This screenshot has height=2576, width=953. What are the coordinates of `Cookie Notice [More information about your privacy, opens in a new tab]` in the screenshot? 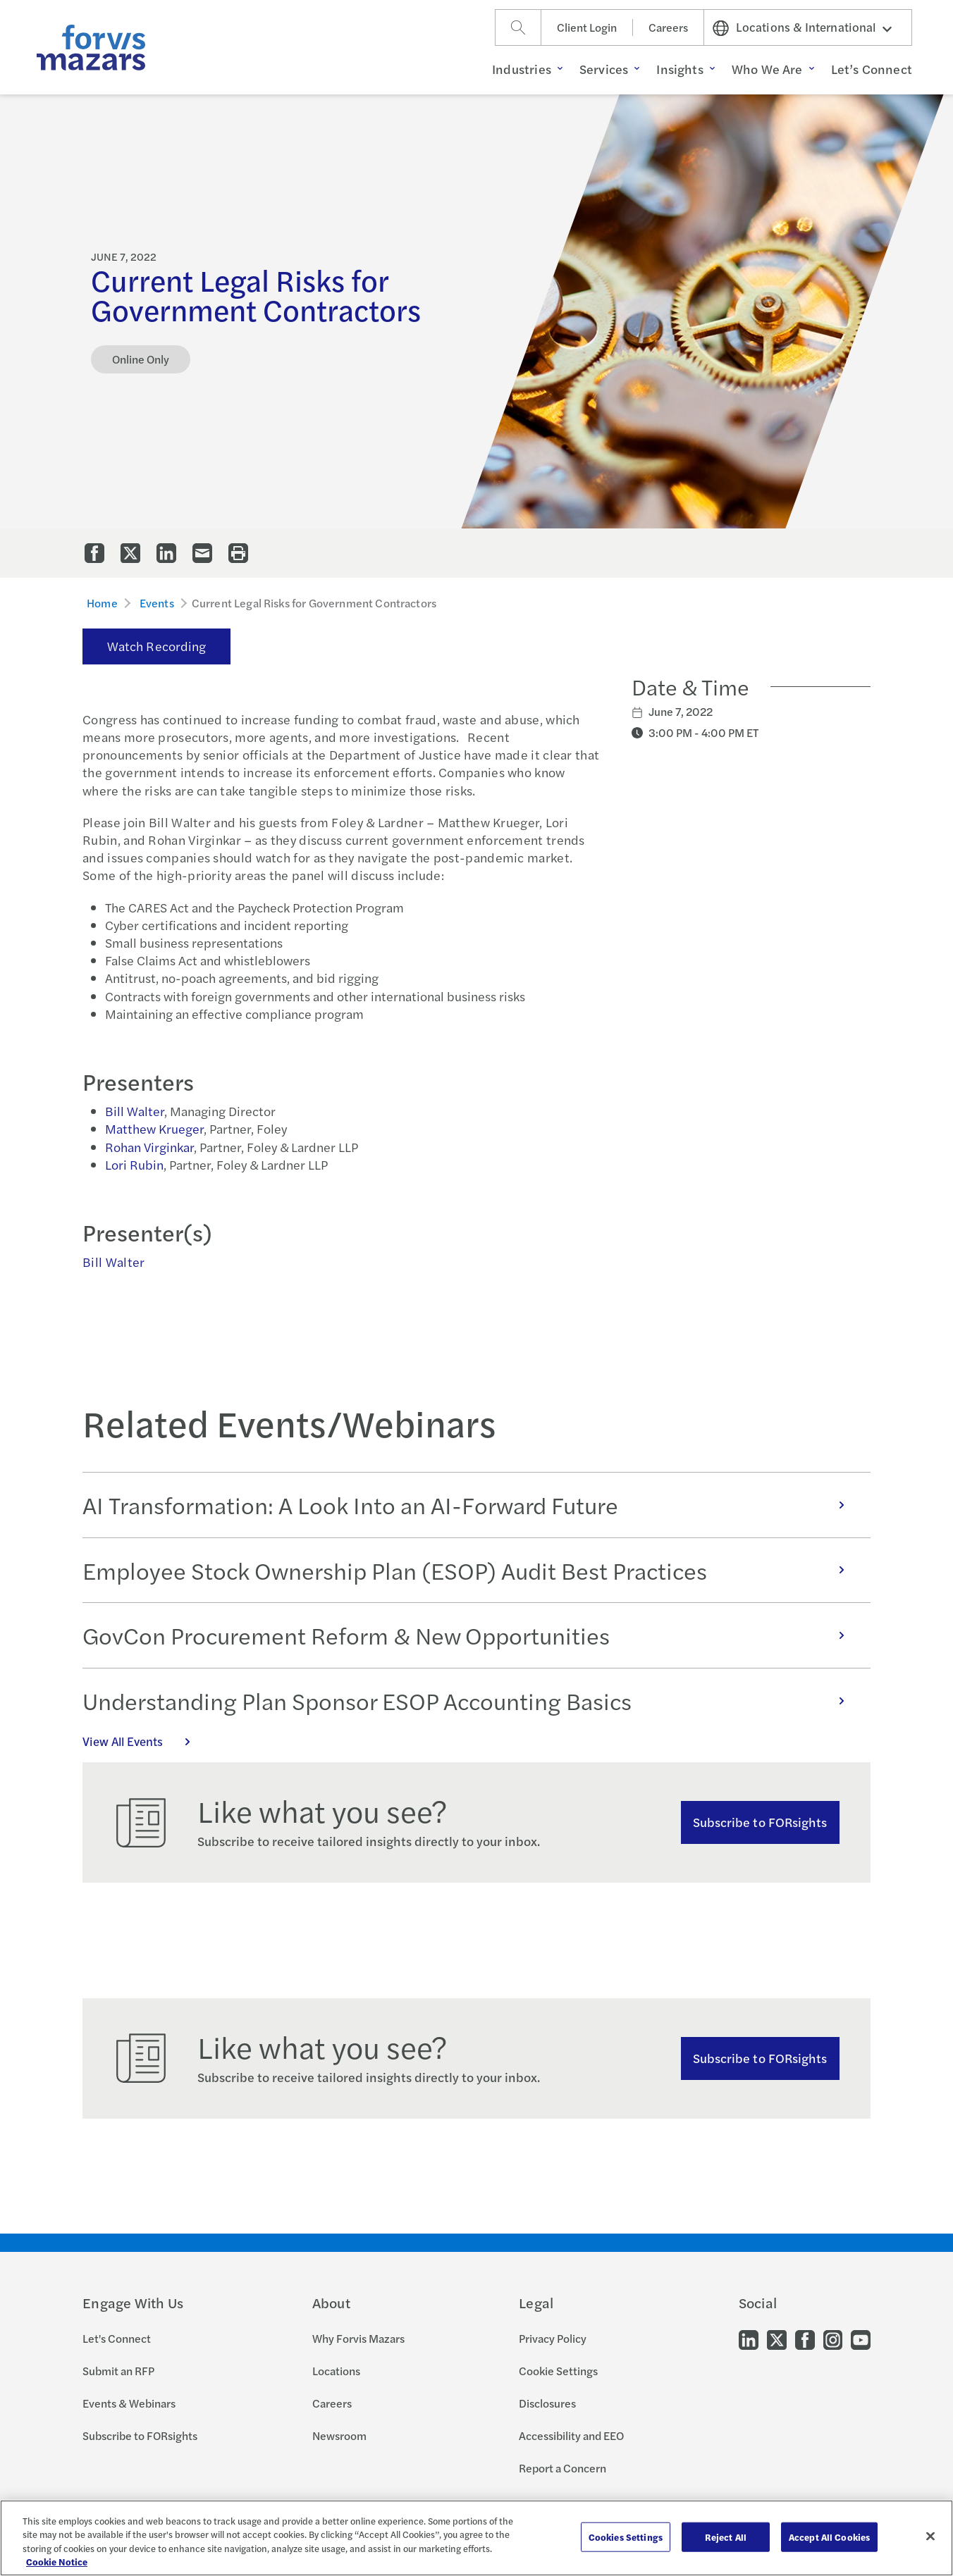 It's located at (56, 2561).